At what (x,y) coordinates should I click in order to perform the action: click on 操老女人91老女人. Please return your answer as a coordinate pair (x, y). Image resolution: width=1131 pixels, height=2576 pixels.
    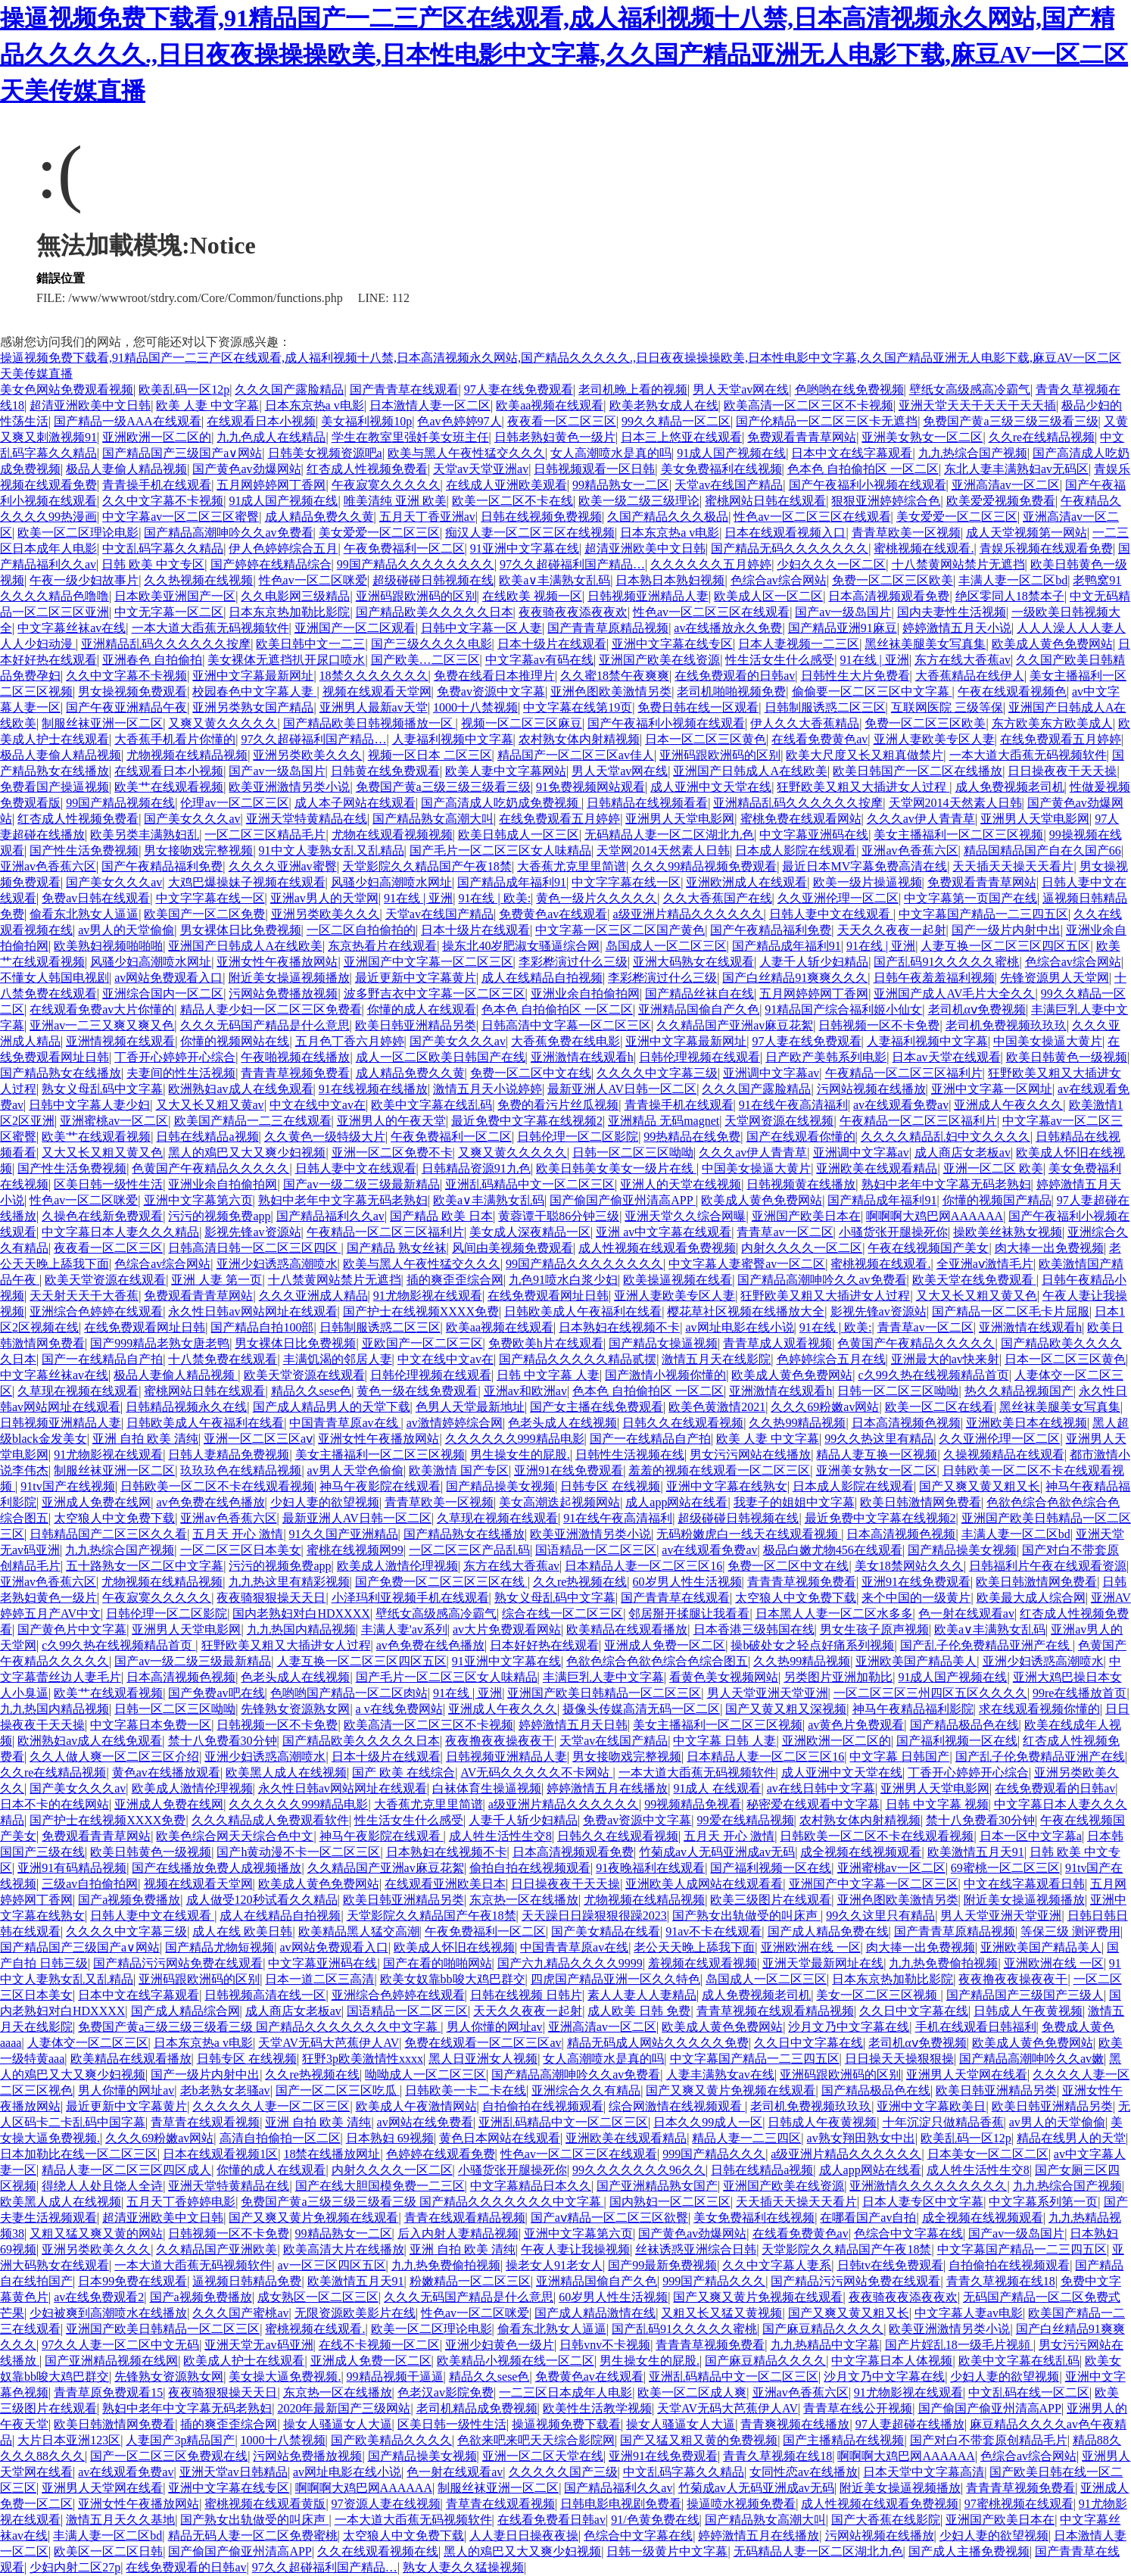
    Looking at the image, I should click on (554, 2265).